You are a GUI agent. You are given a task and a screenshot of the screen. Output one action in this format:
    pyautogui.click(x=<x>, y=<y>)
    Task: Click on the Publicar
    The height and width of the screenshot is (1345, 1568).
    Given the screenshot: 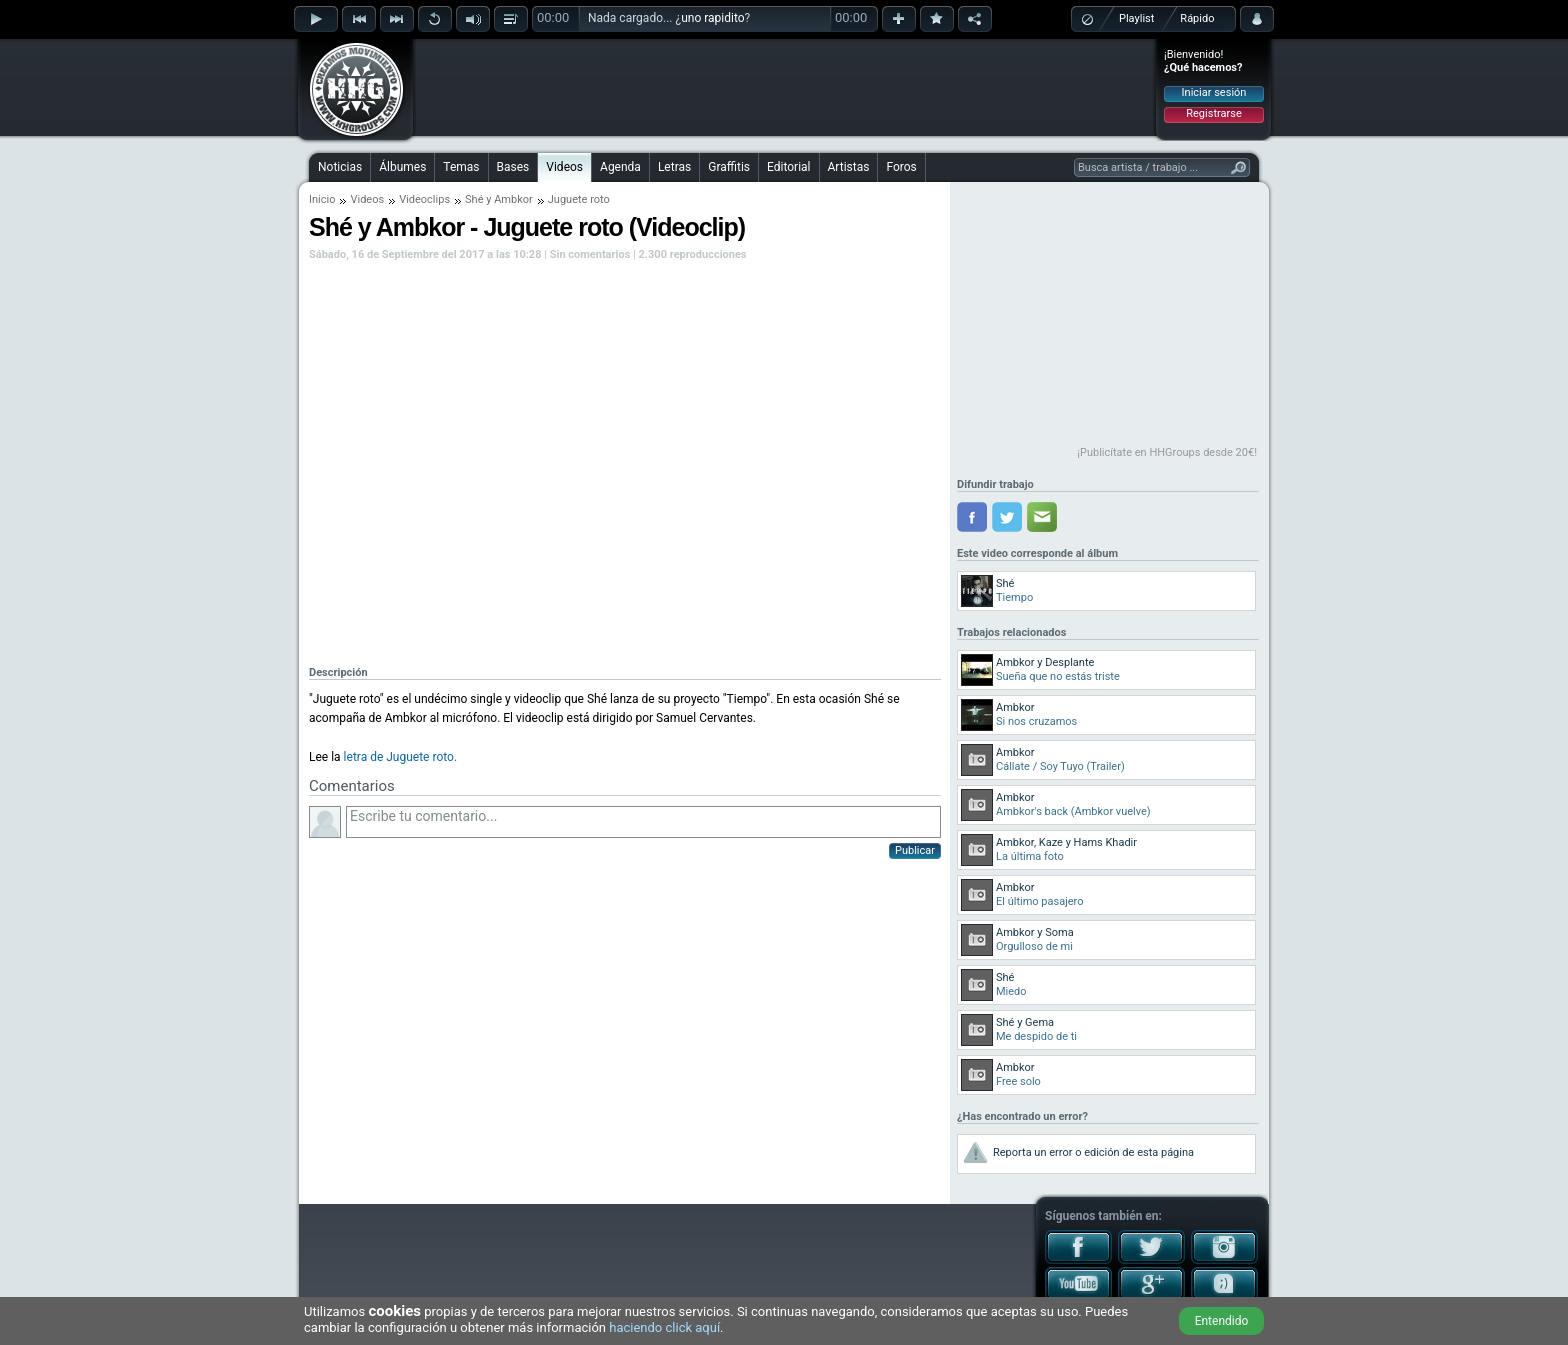 What is the action you would take?
    pyautogui.click(x=915, y=850)
    